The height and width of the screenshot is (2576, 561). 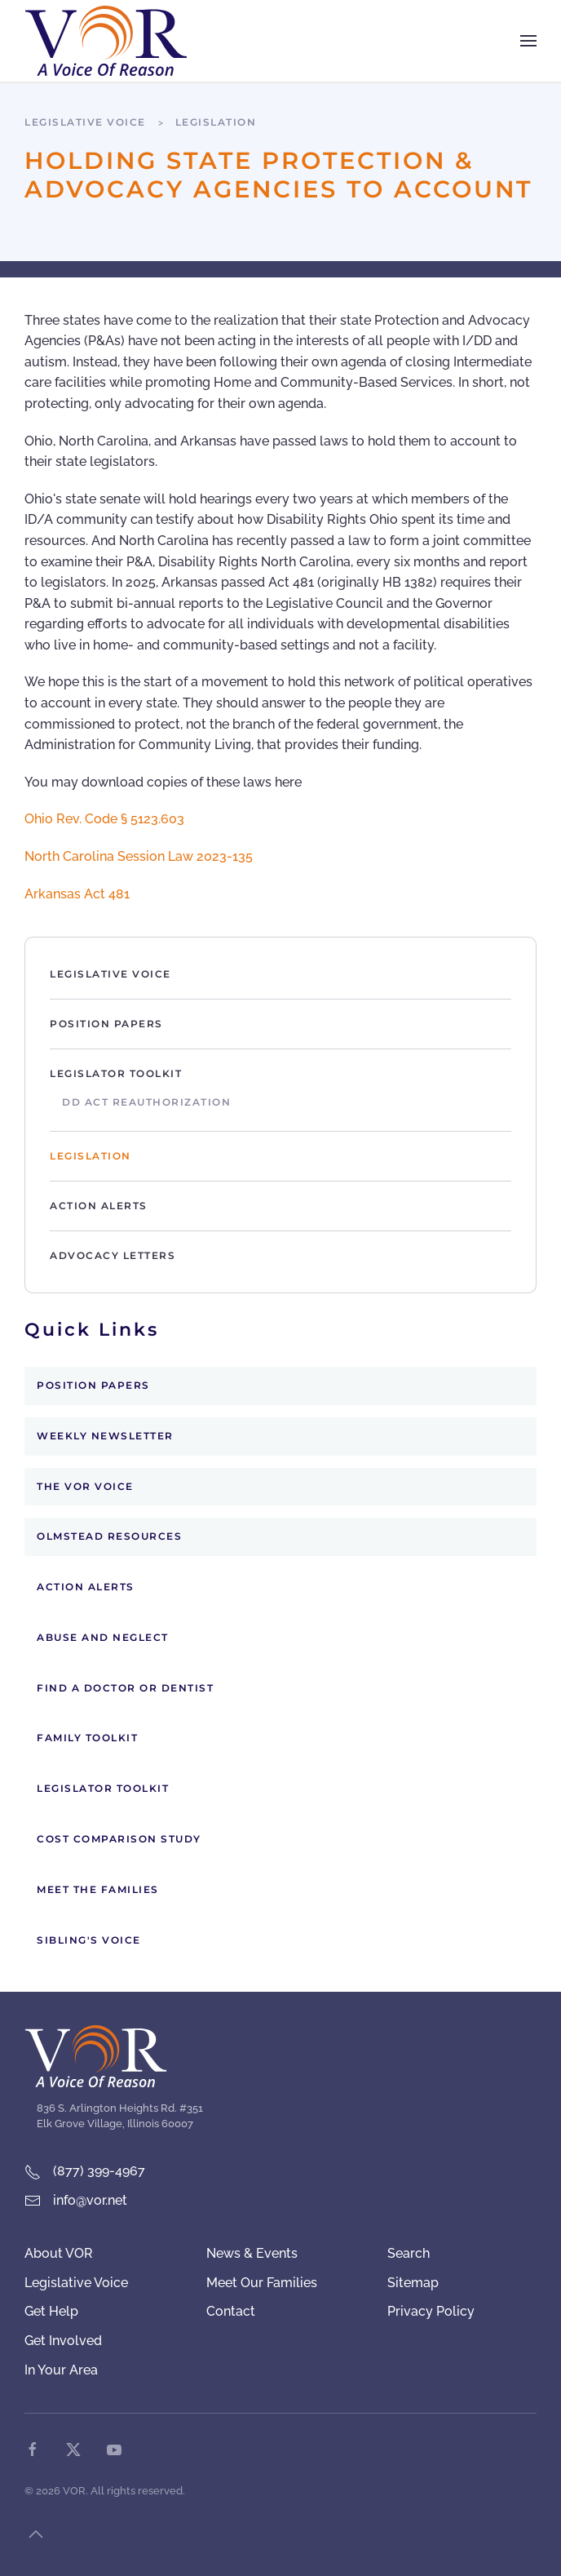 What do you see at coordinates (90, 1156) in the screenshot?
I see `Legislation` at bounding box center [90, 1156].